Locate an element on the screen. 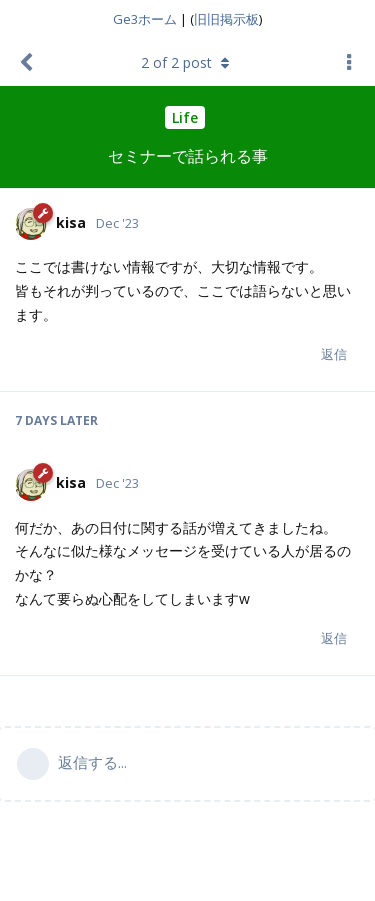 Image resolution: width=375 pixels, height=901 pixels. Ge3ホーム is located at coordinates (145, 19).